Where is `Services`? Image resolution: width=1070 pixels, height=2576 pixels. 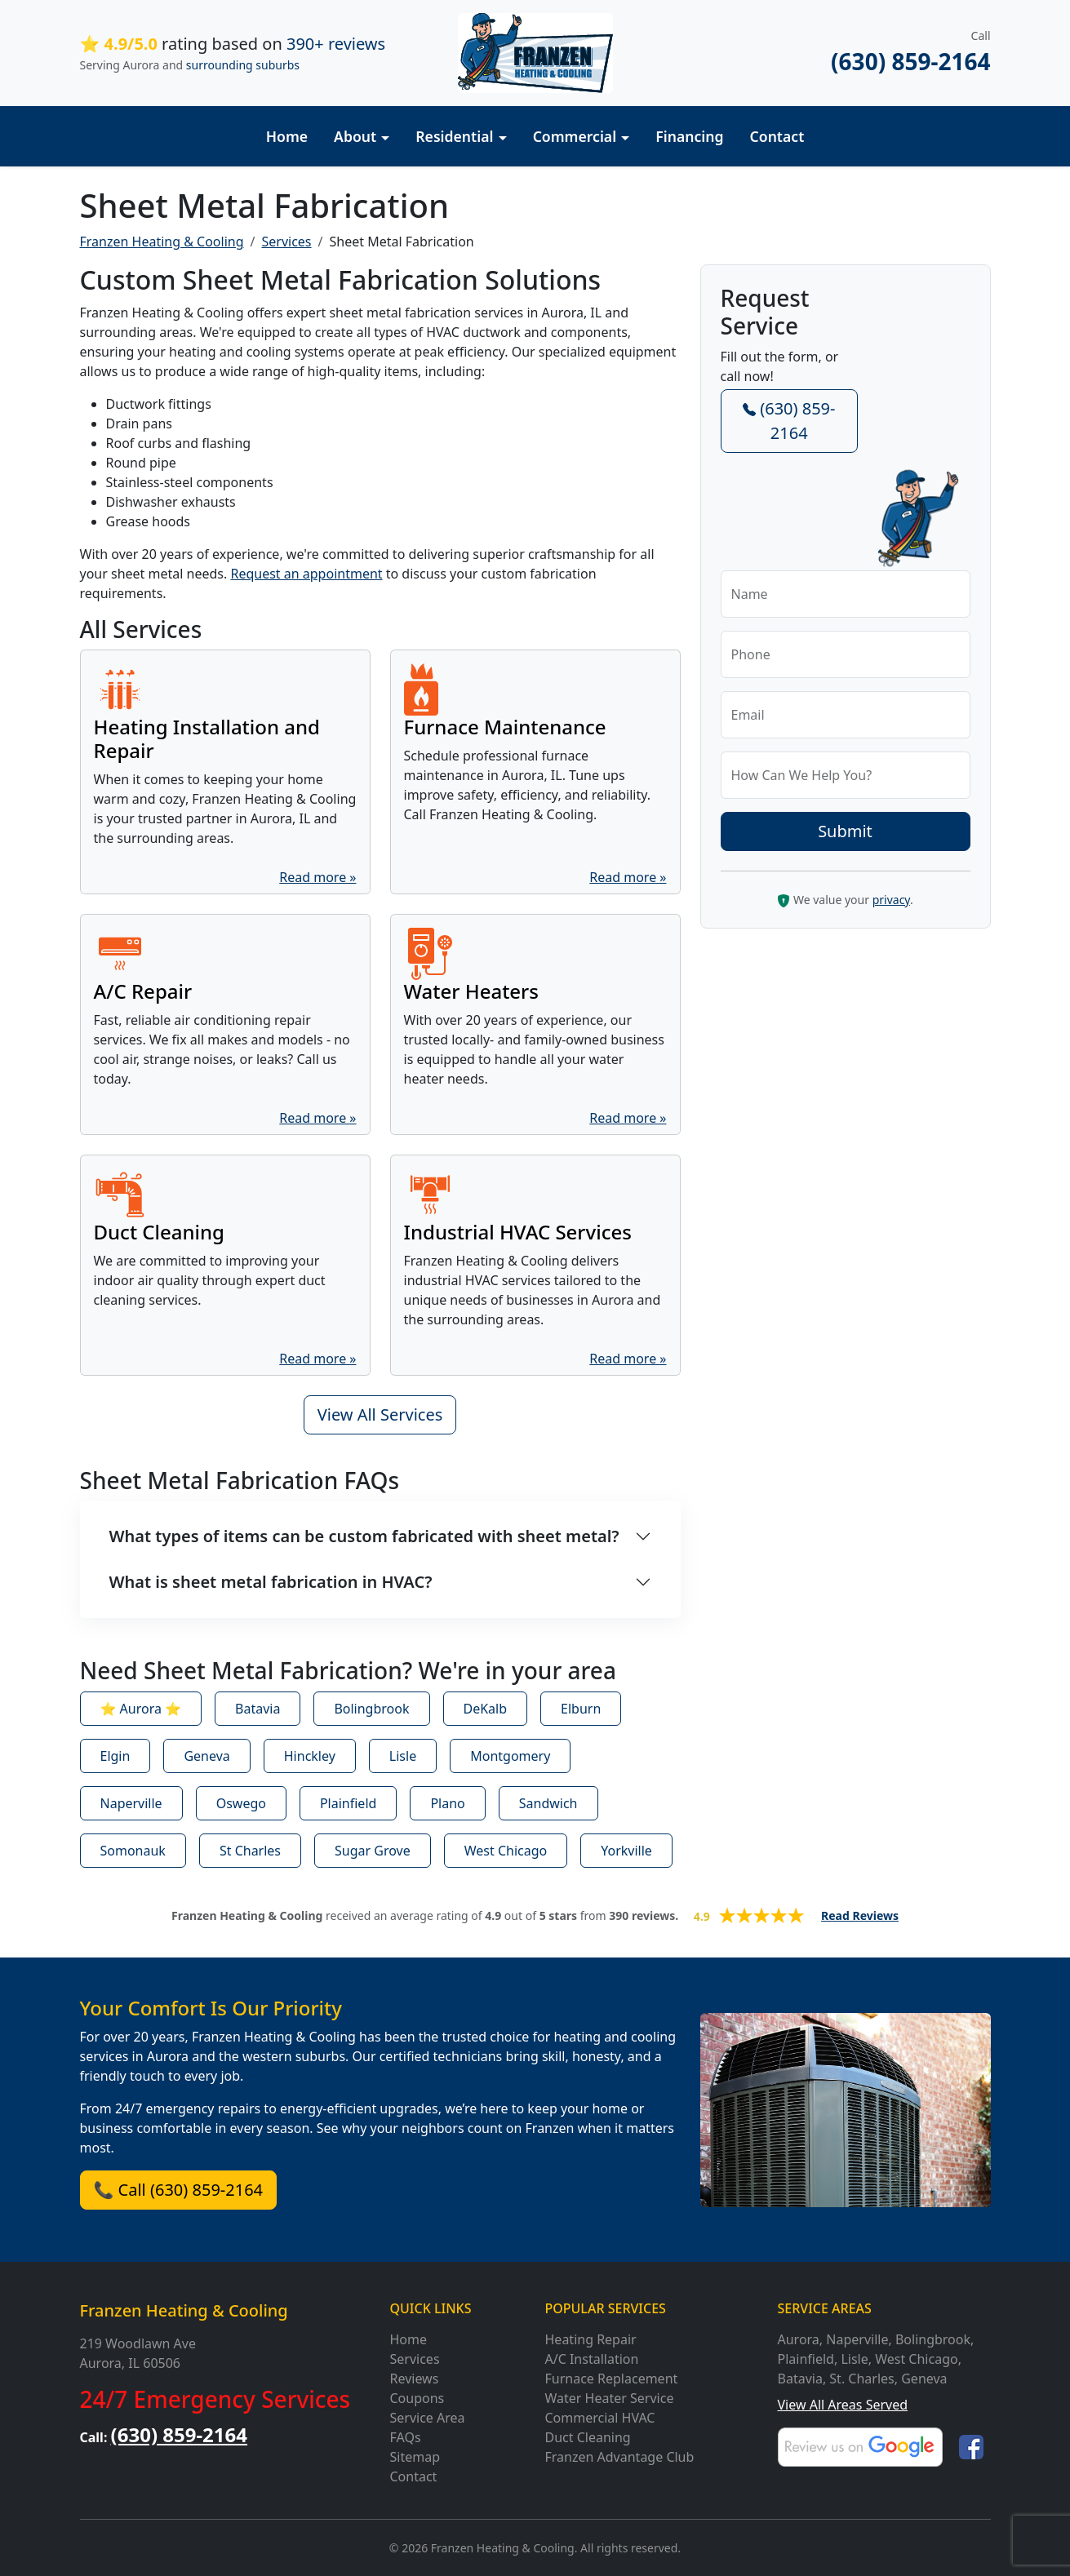
Services is located at coordinates (286, 242).